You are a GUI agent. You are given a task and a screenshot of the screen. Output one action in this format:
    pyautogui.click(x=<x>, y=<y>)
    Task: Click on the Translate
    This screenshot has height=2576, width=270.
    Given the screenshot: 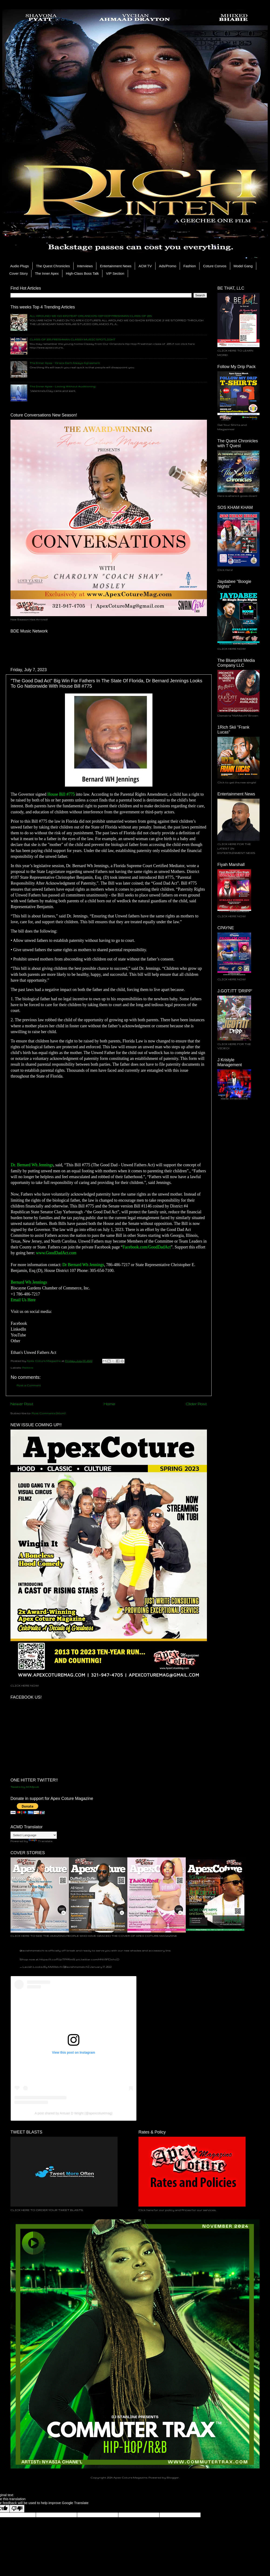 What is the action you would take?
    pyautogui.click(x=40, y=1840)
    